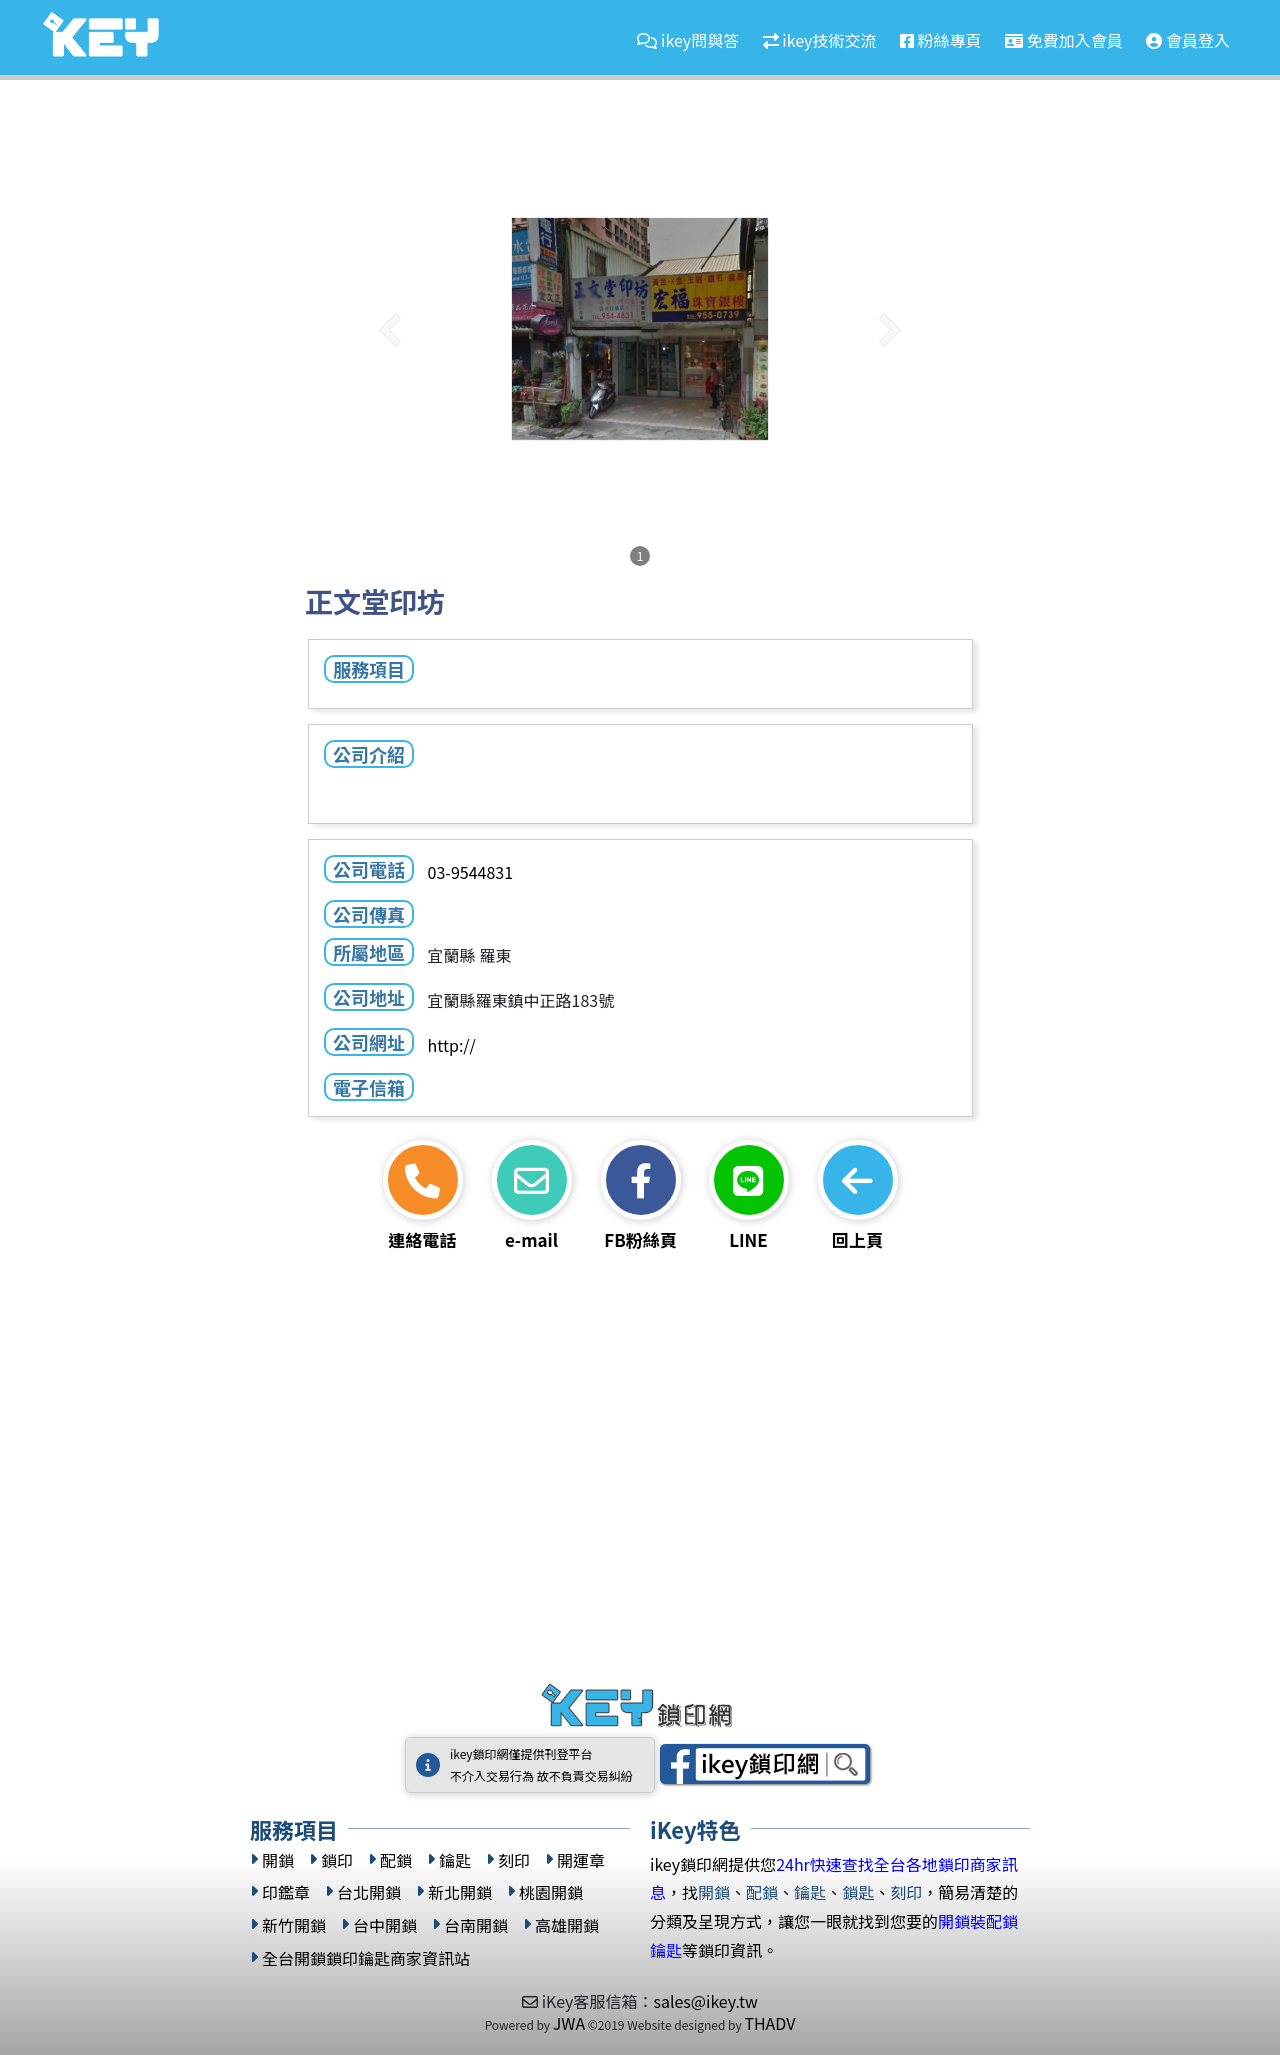  What do you see at coordinates (476, 1925) in the screenshot?
I see `台南開鎖` at bounding box center [476, 1925].